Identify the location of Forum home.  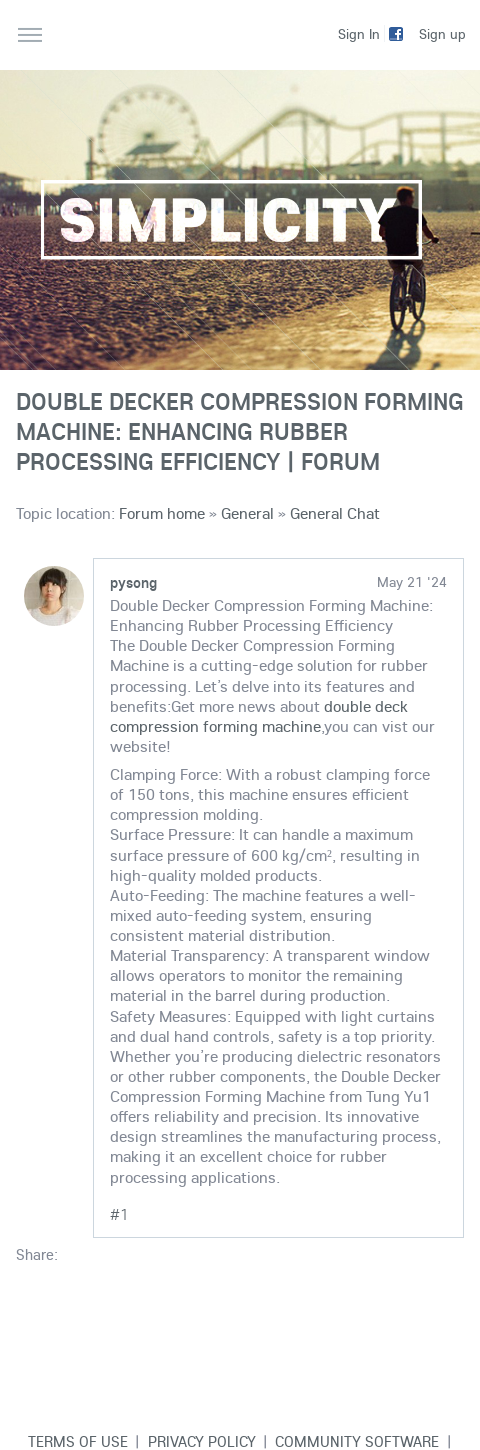
(162, 513).